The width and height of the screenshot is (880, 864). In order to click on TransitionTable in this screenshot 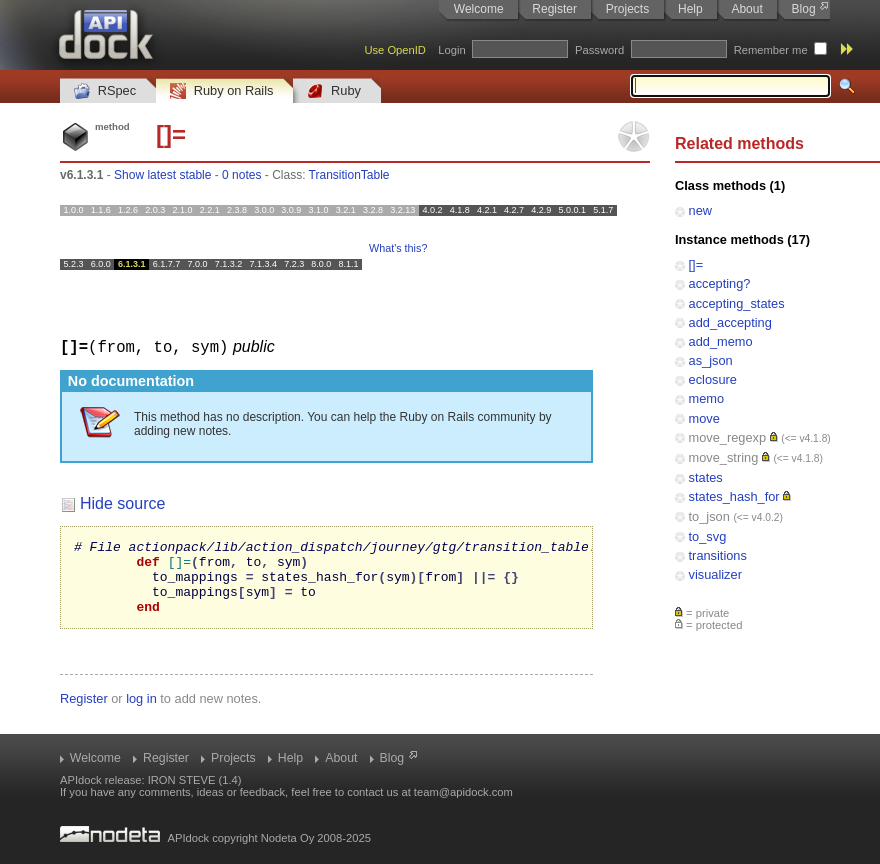, I will do `click(349, 175)`.